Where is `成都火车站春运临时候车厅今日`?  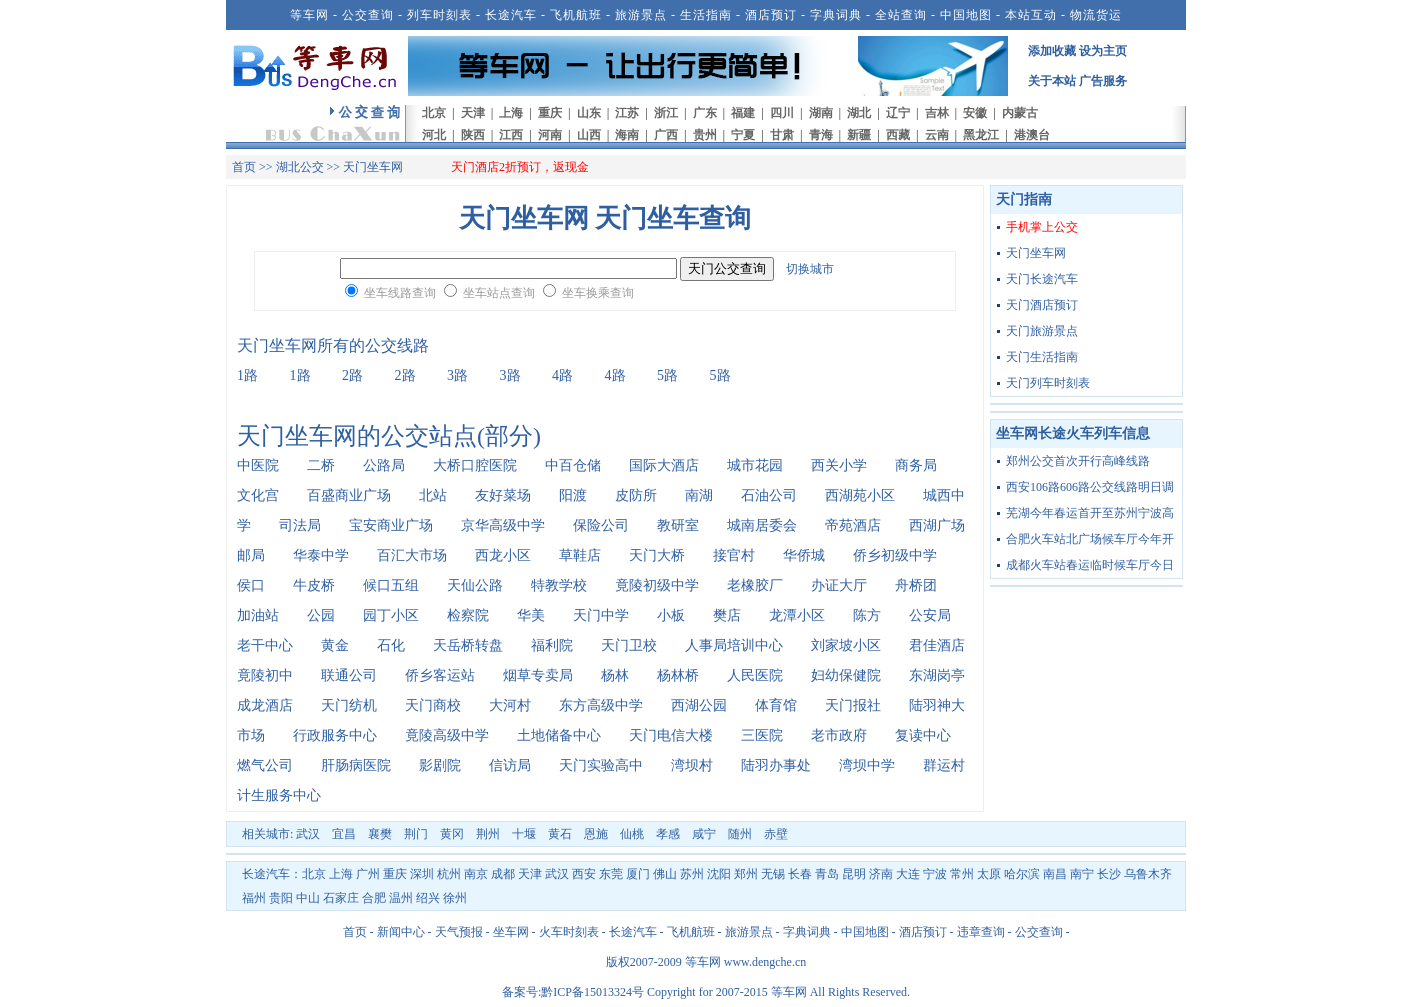
成都火车站春运临时候车厅今日 is located at coordinates (1090, 565).